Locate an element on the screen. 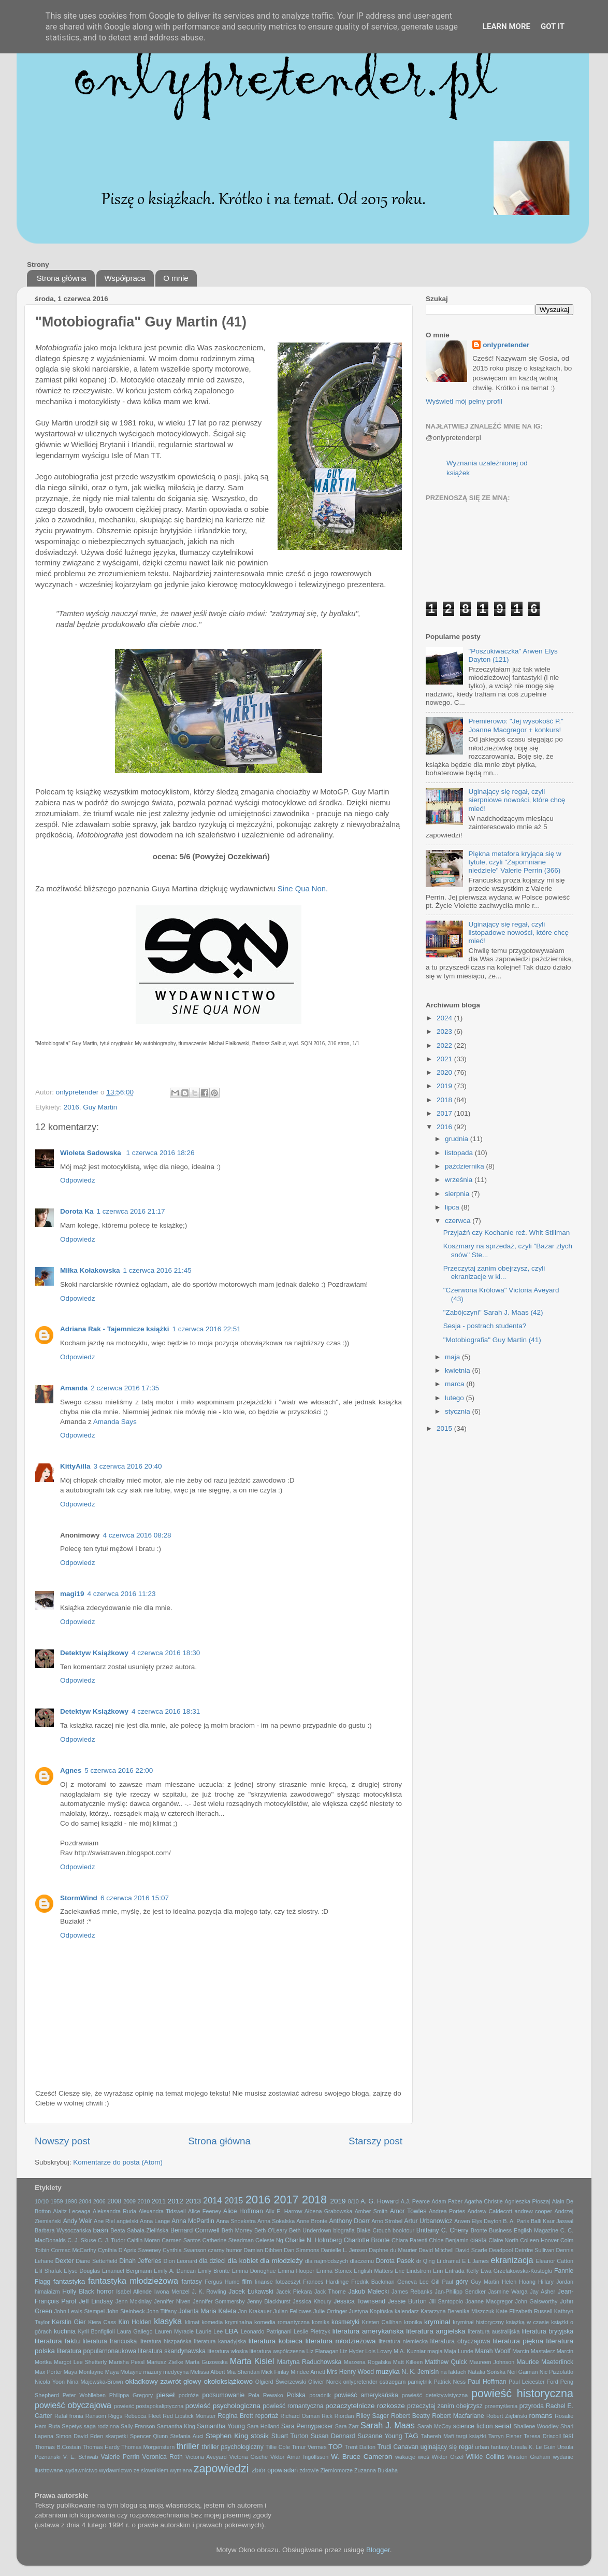  M.A. Kuzniar is located at coordinates (410, 2351).